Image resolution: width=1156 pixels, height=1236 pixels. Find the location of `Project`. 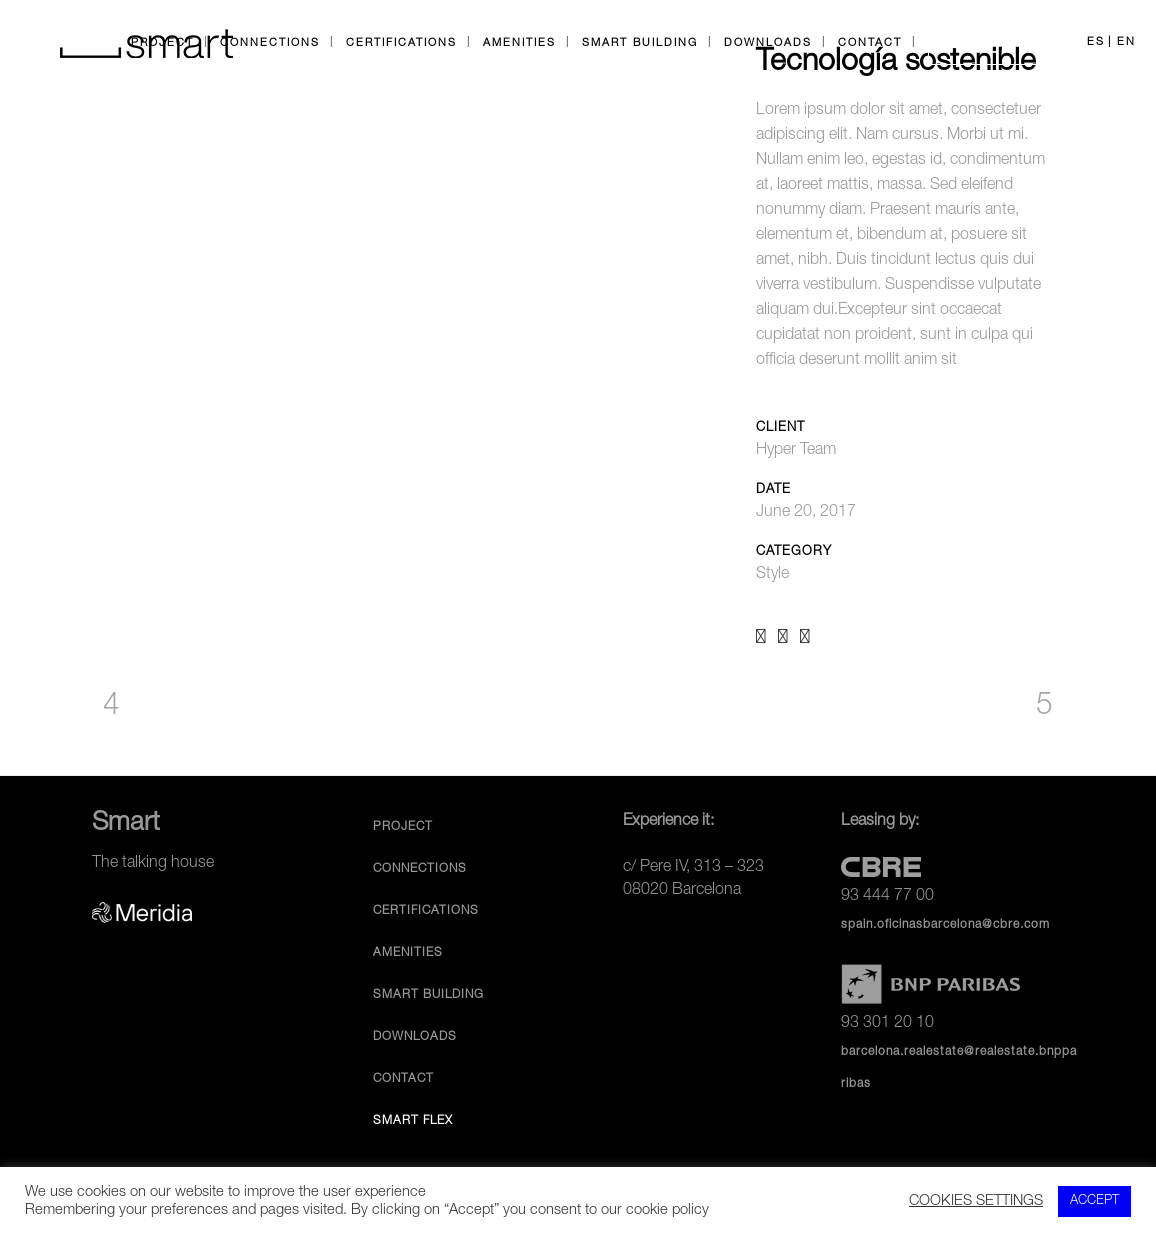

Project is located at coordinates (403, 827).